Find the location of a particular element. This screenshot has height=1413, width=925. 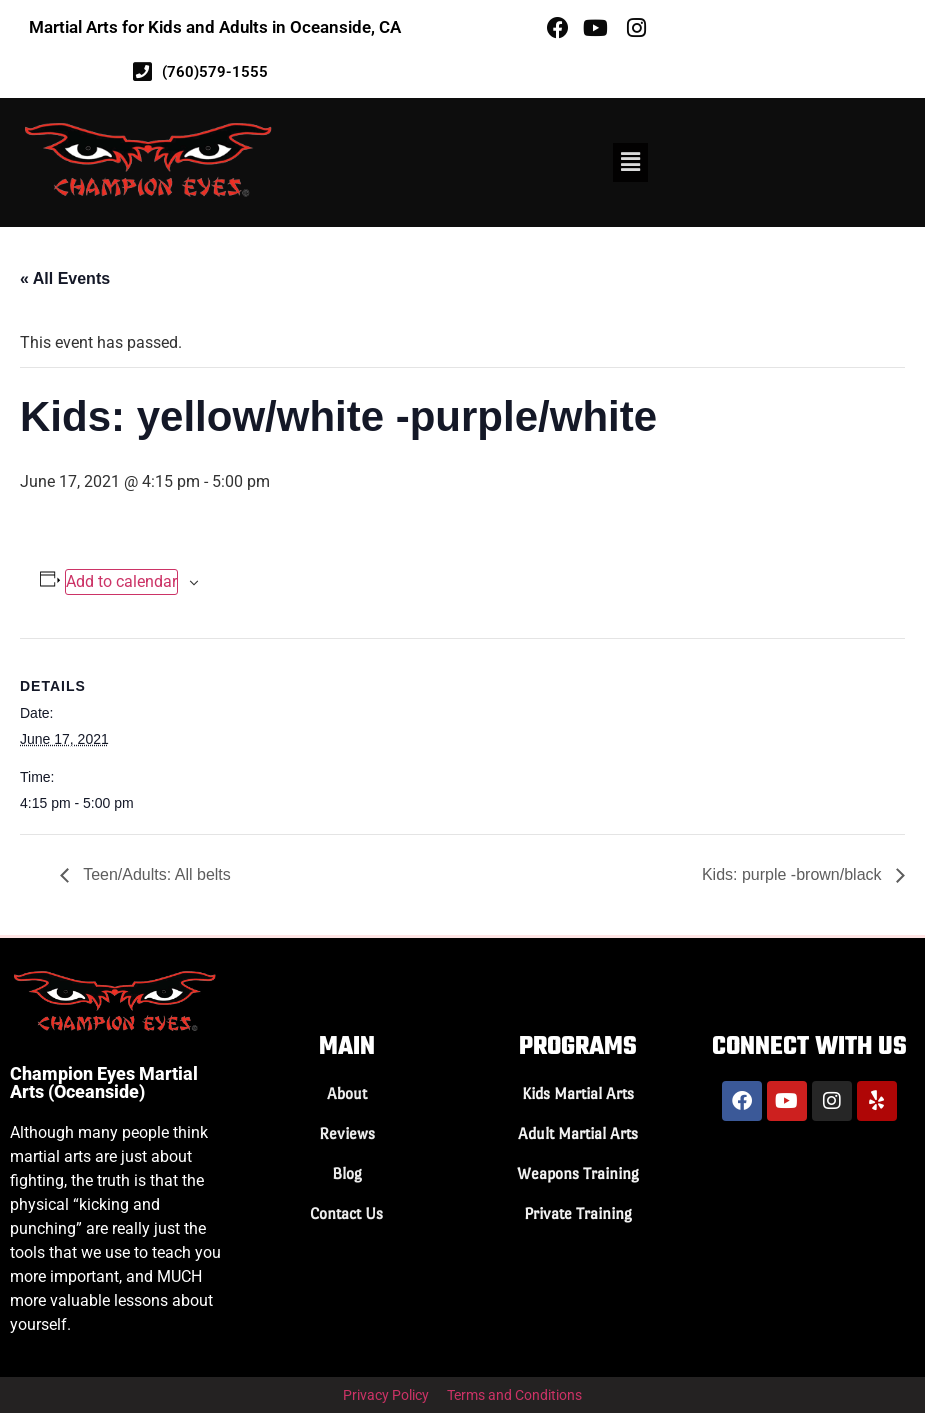

Contact Us is located at coordinates (346, 1213).